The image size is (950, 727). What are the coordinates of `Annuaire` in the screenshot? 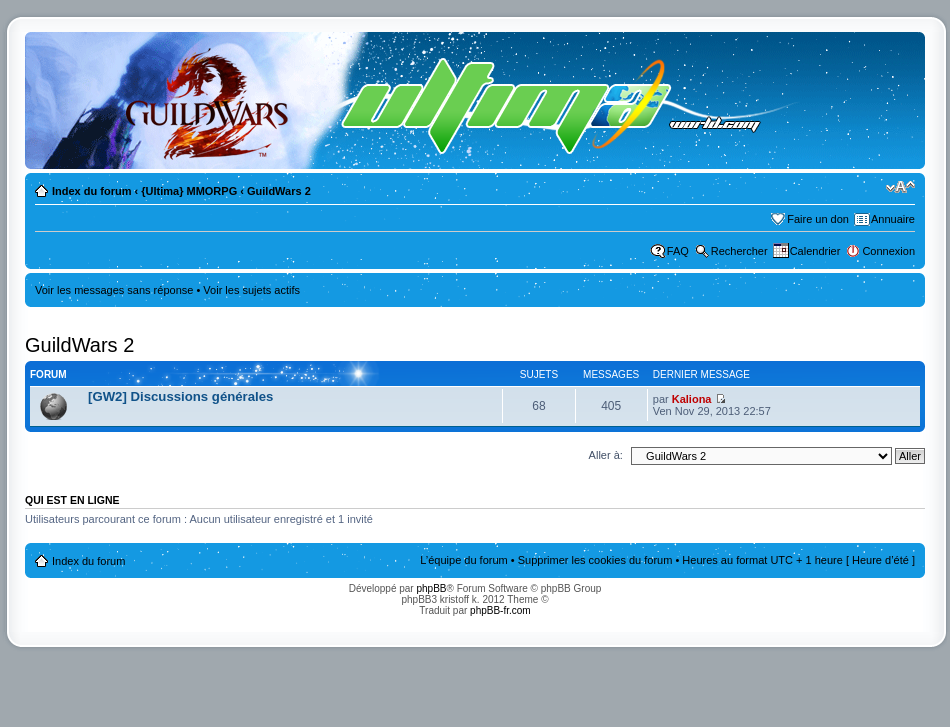 It's located at (893, 219).